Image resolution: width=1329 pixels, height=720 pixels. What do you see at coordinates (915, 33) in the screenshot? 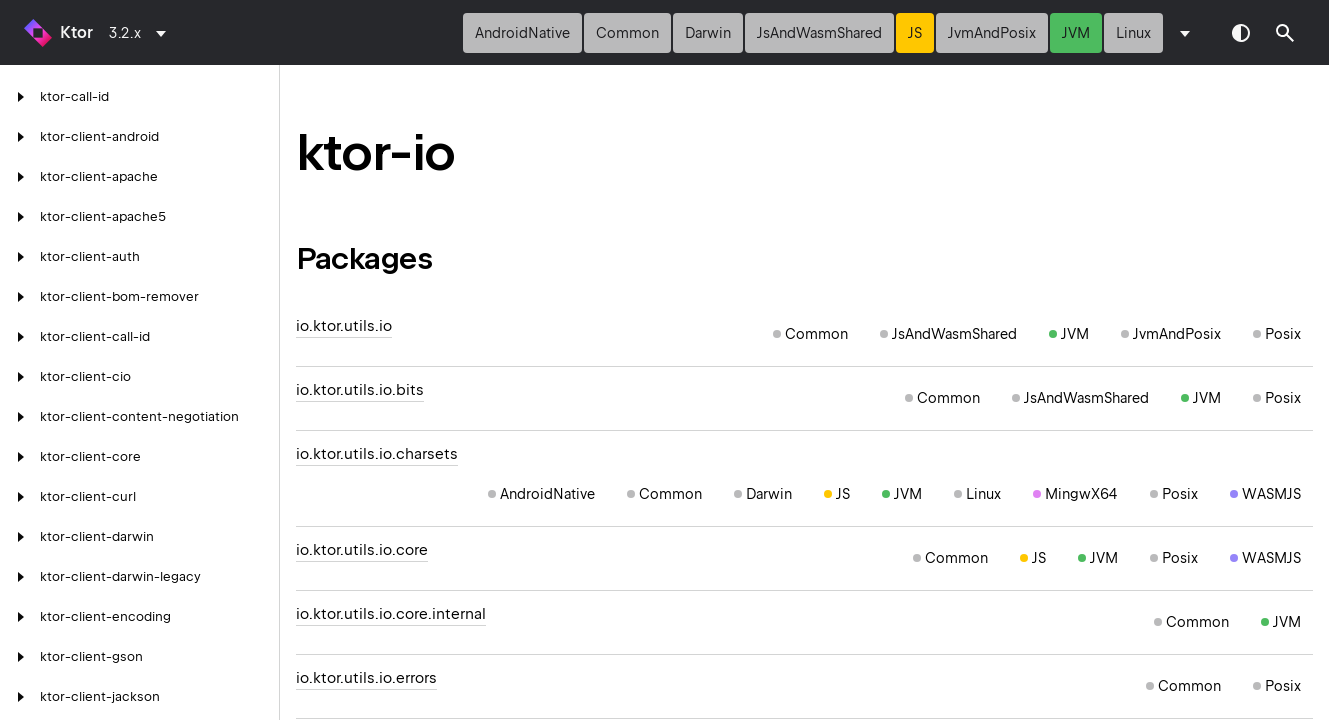
I see `js` at bounding box center [915, 33].